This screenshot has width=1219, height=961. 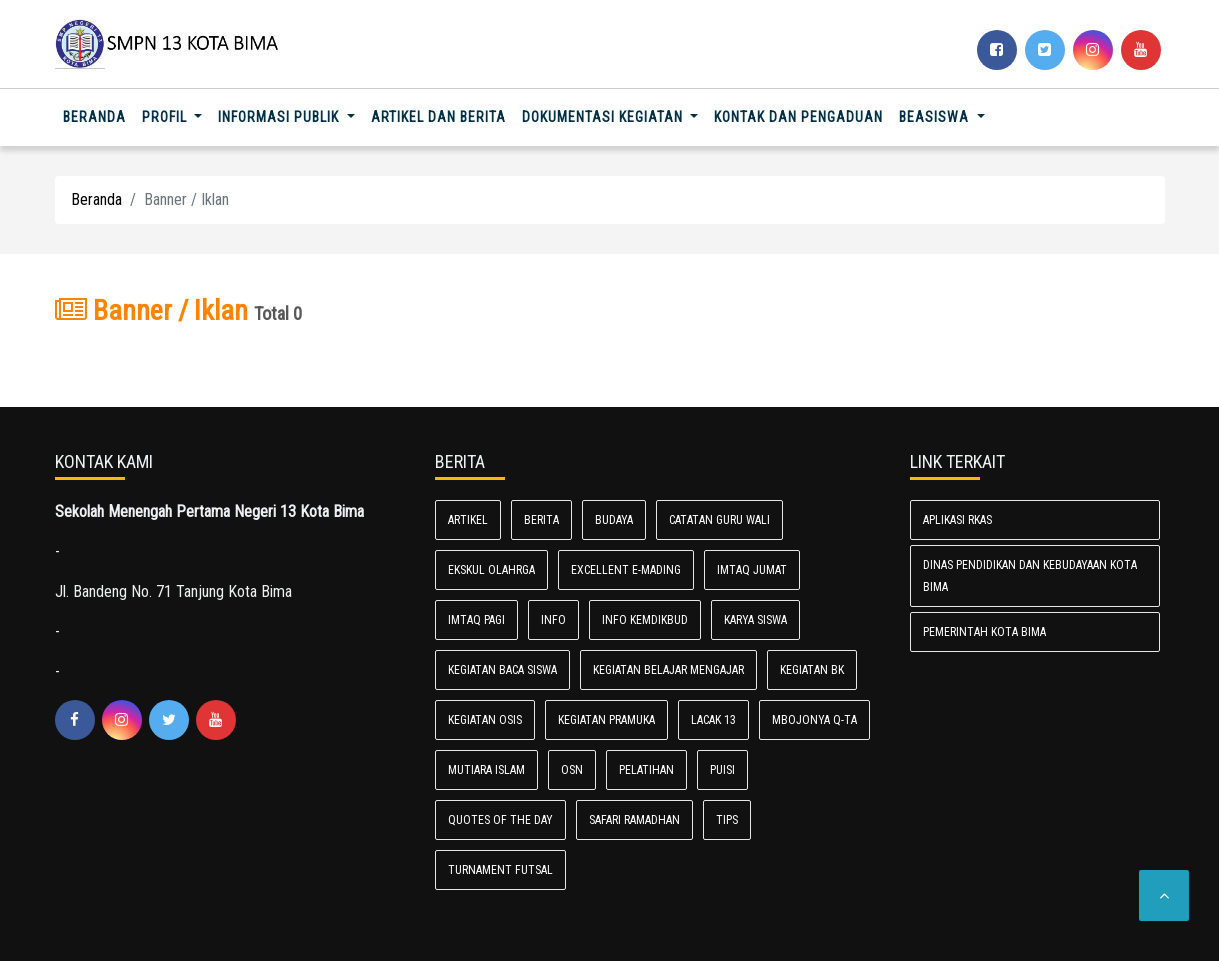 I want to click on Safari Ramadhan, so click(x=634, y=820).